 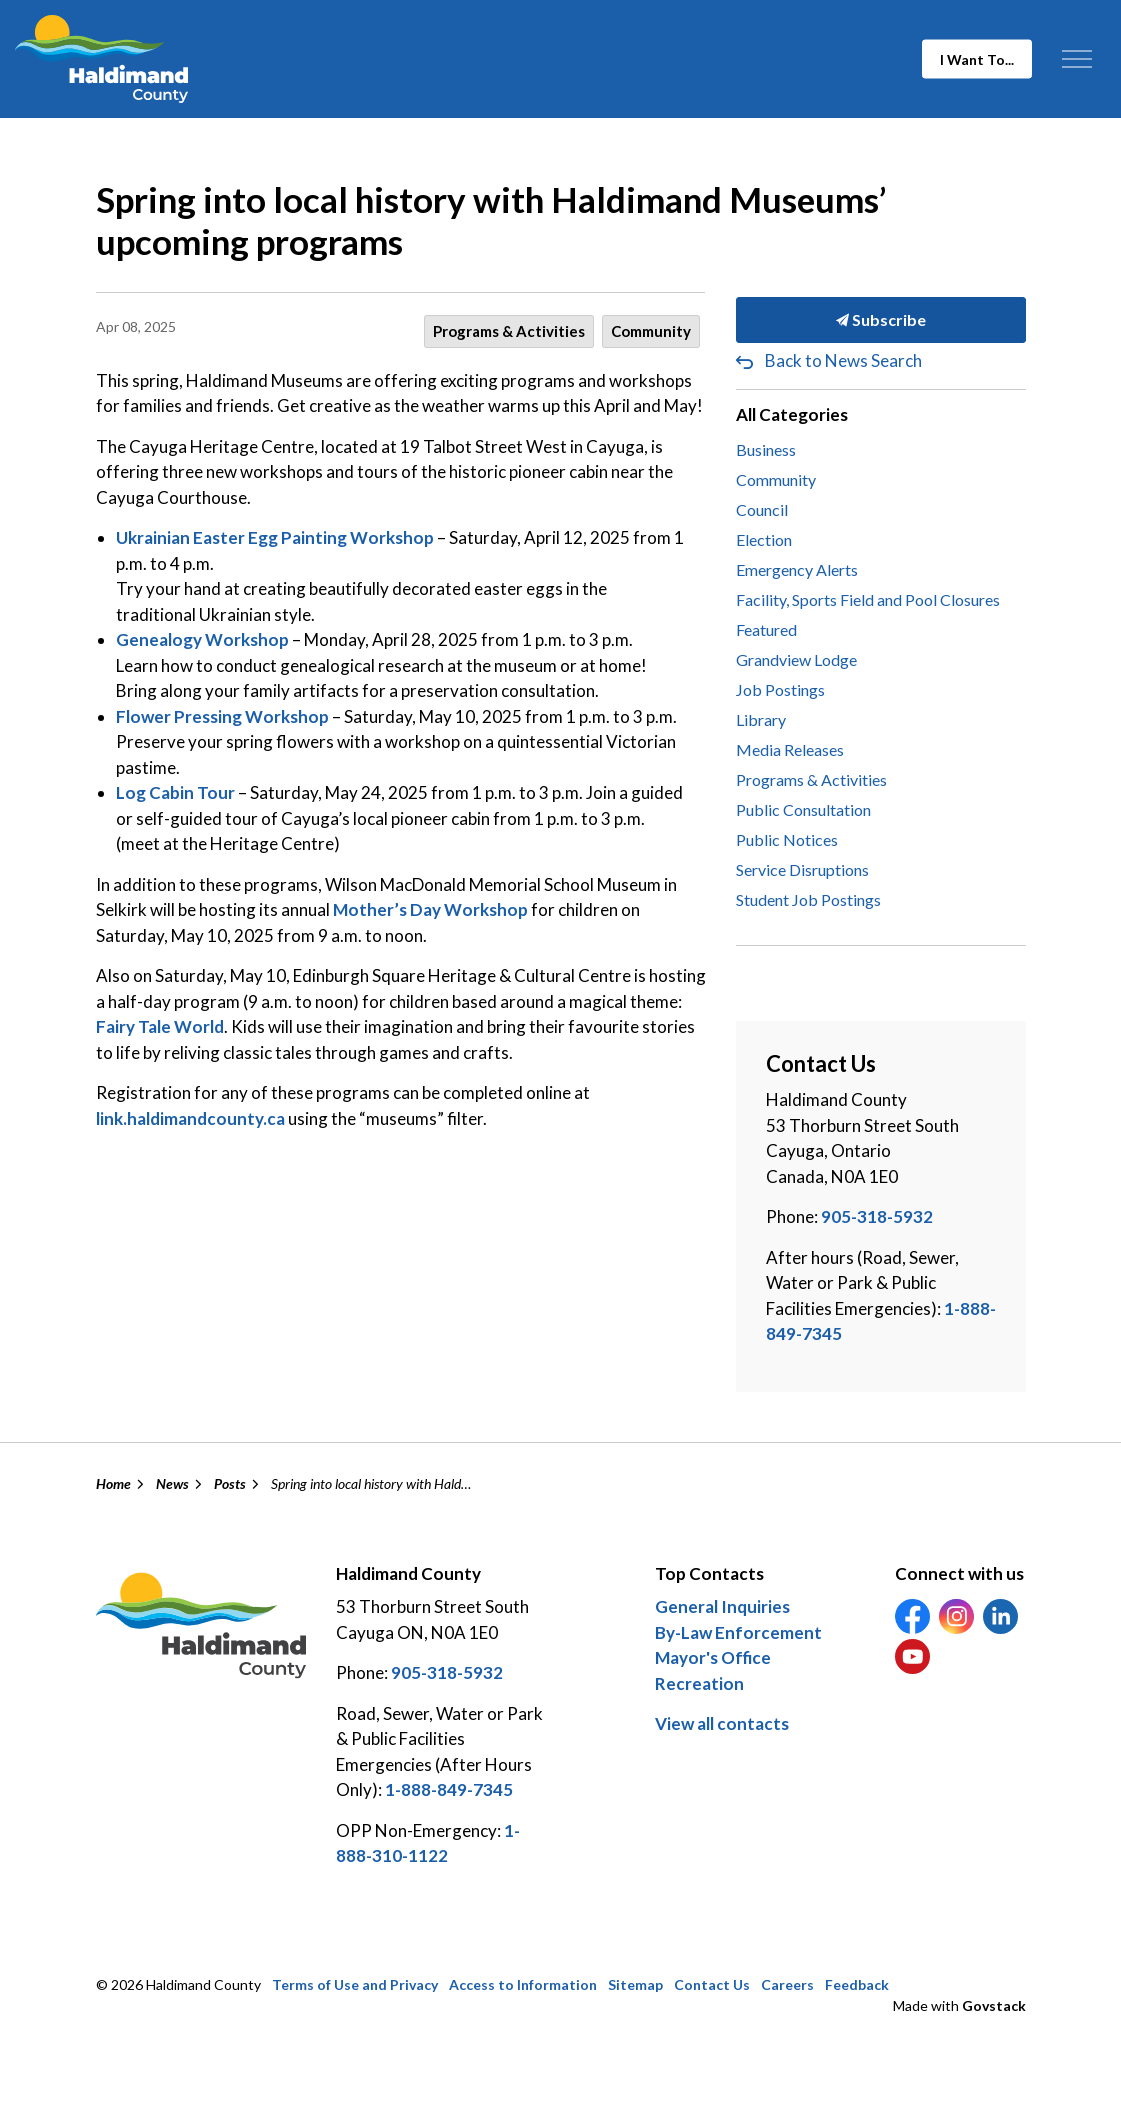 I want to click on I Want To..., so click(x=977, y=59).